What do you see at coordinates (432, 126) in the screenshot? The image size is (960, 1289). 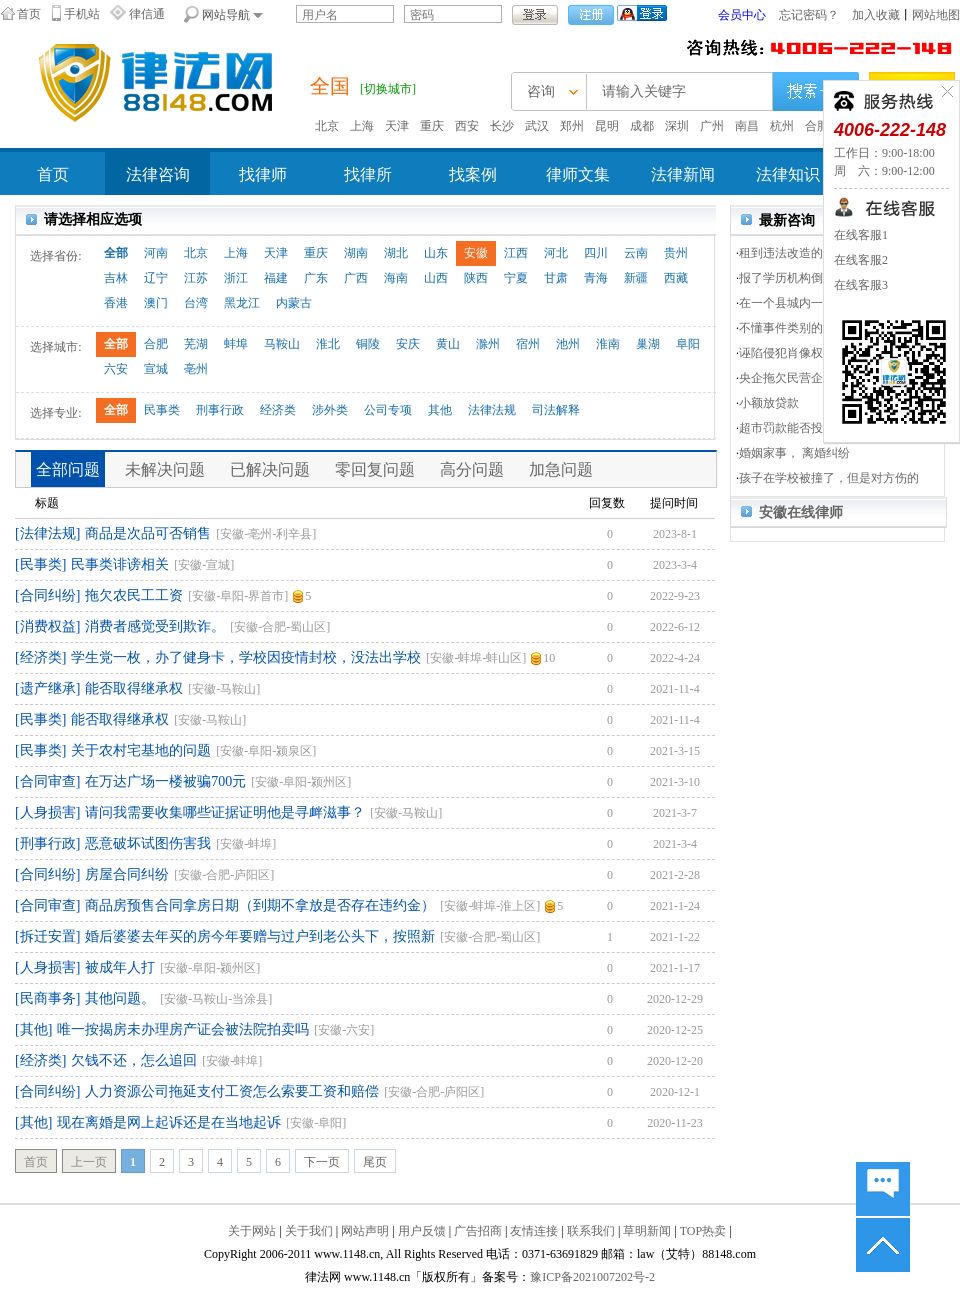 I see `重庆` at bounding box center [432, 126].